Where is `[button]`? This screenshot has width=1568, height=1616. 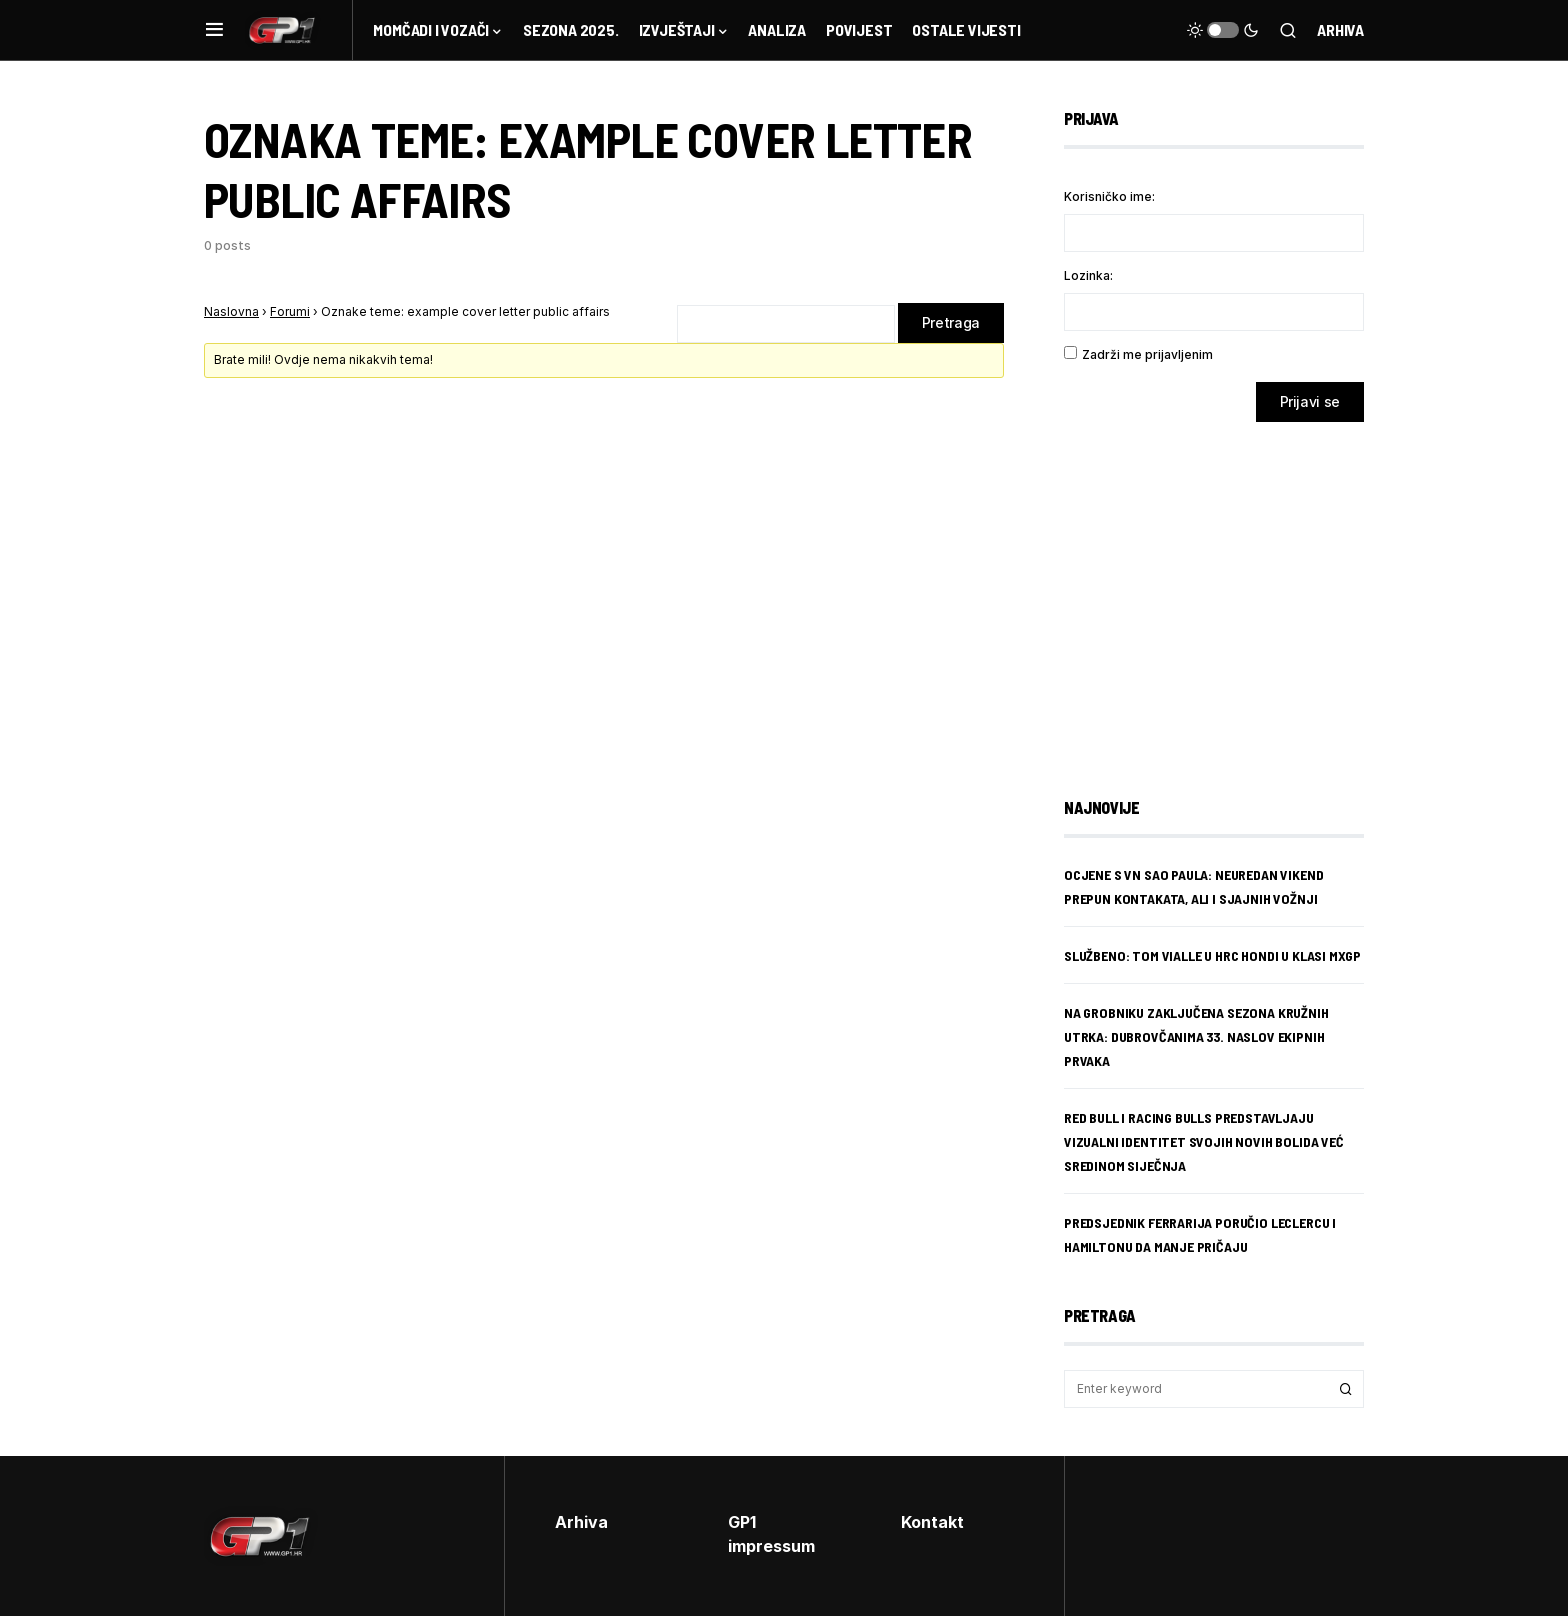 [button] is located at coordinates (214, 30).